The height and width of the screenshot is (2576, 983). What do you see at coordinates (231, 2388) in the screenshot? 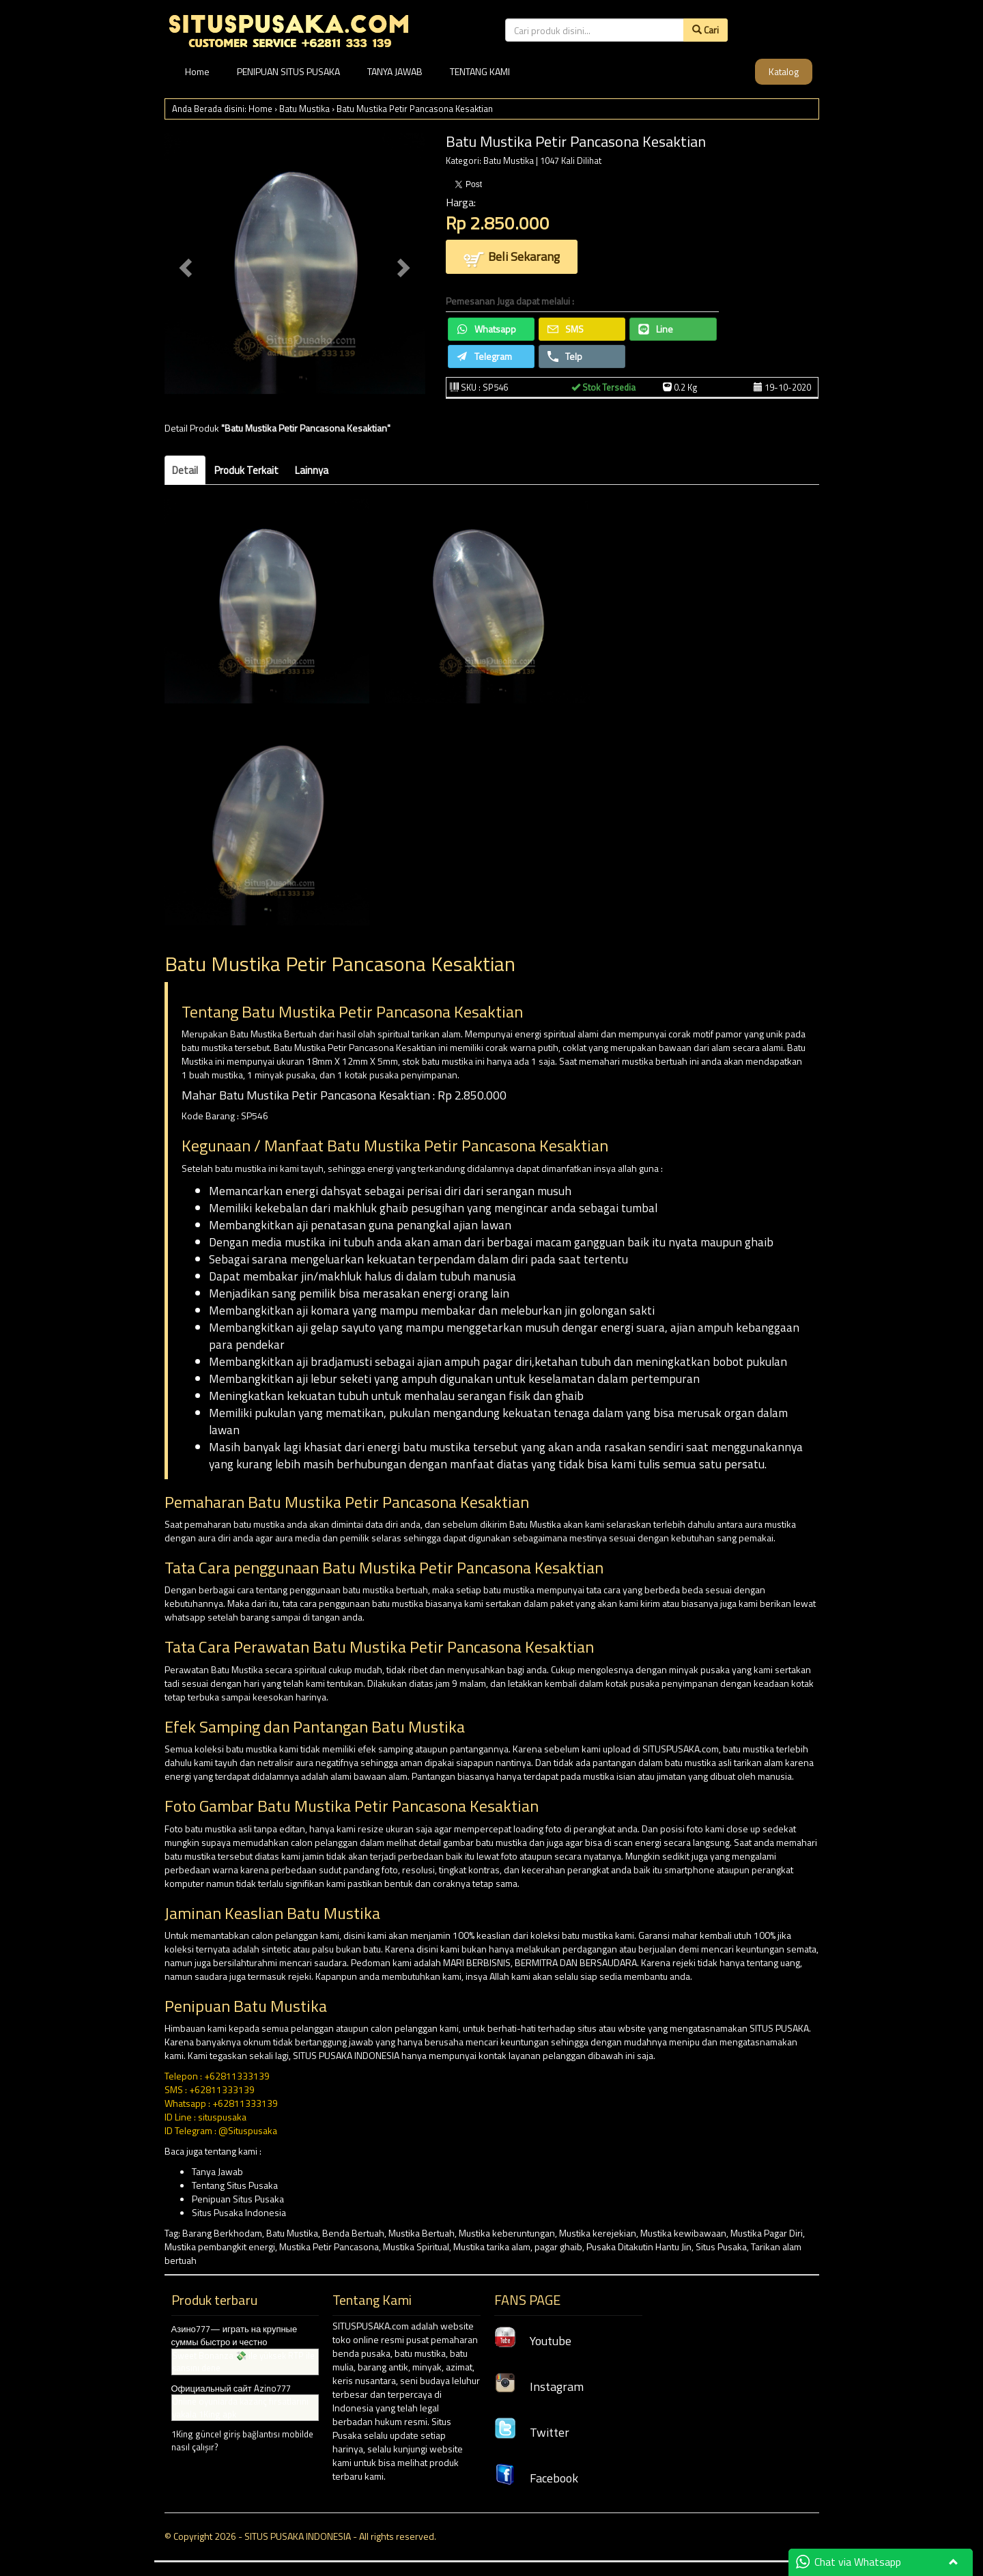
I see `Официальный сайт Azino777` at bounding box center [231, 2388].